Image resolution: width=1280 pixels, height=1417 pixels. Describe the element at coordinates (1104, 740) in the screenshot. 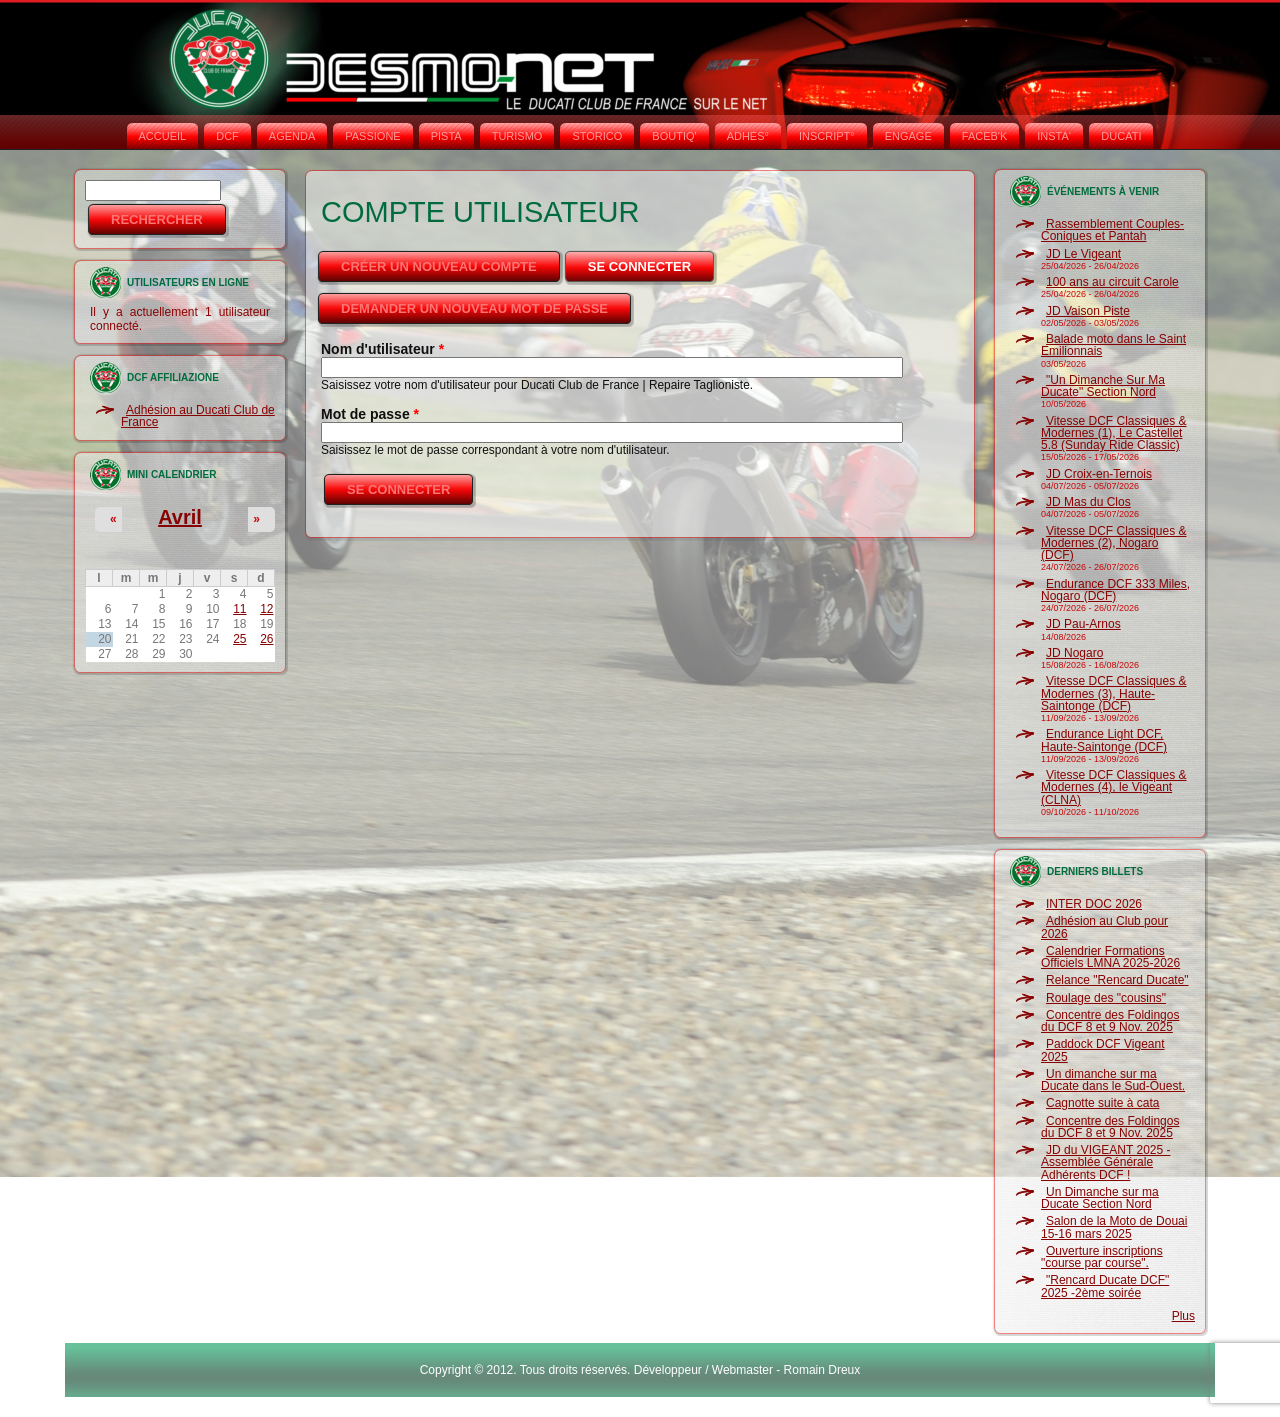

I see `Endurance Light DCF, Haute-Saintonge (DCF)` at that location.